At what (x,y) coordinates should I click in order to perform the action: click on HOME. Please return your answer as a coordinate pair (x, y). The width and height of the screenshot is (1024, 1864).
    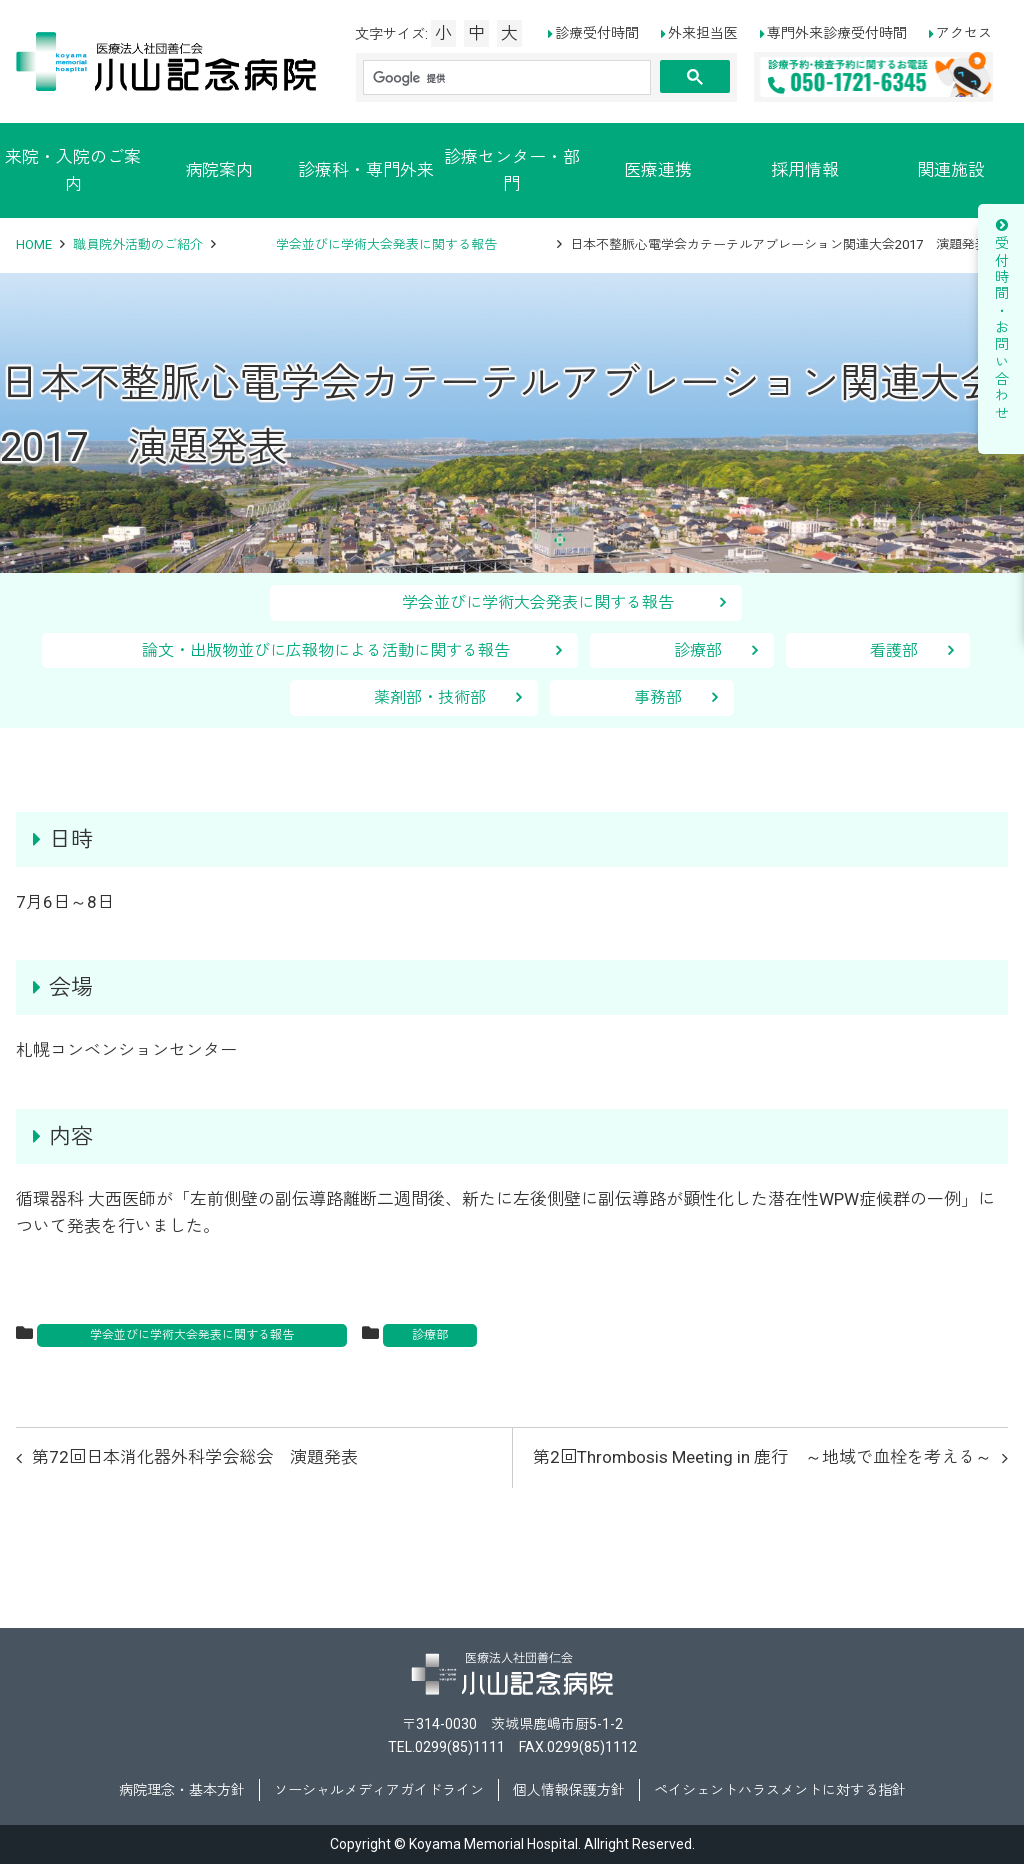
    Looking at the image, I should click on (34, 244).